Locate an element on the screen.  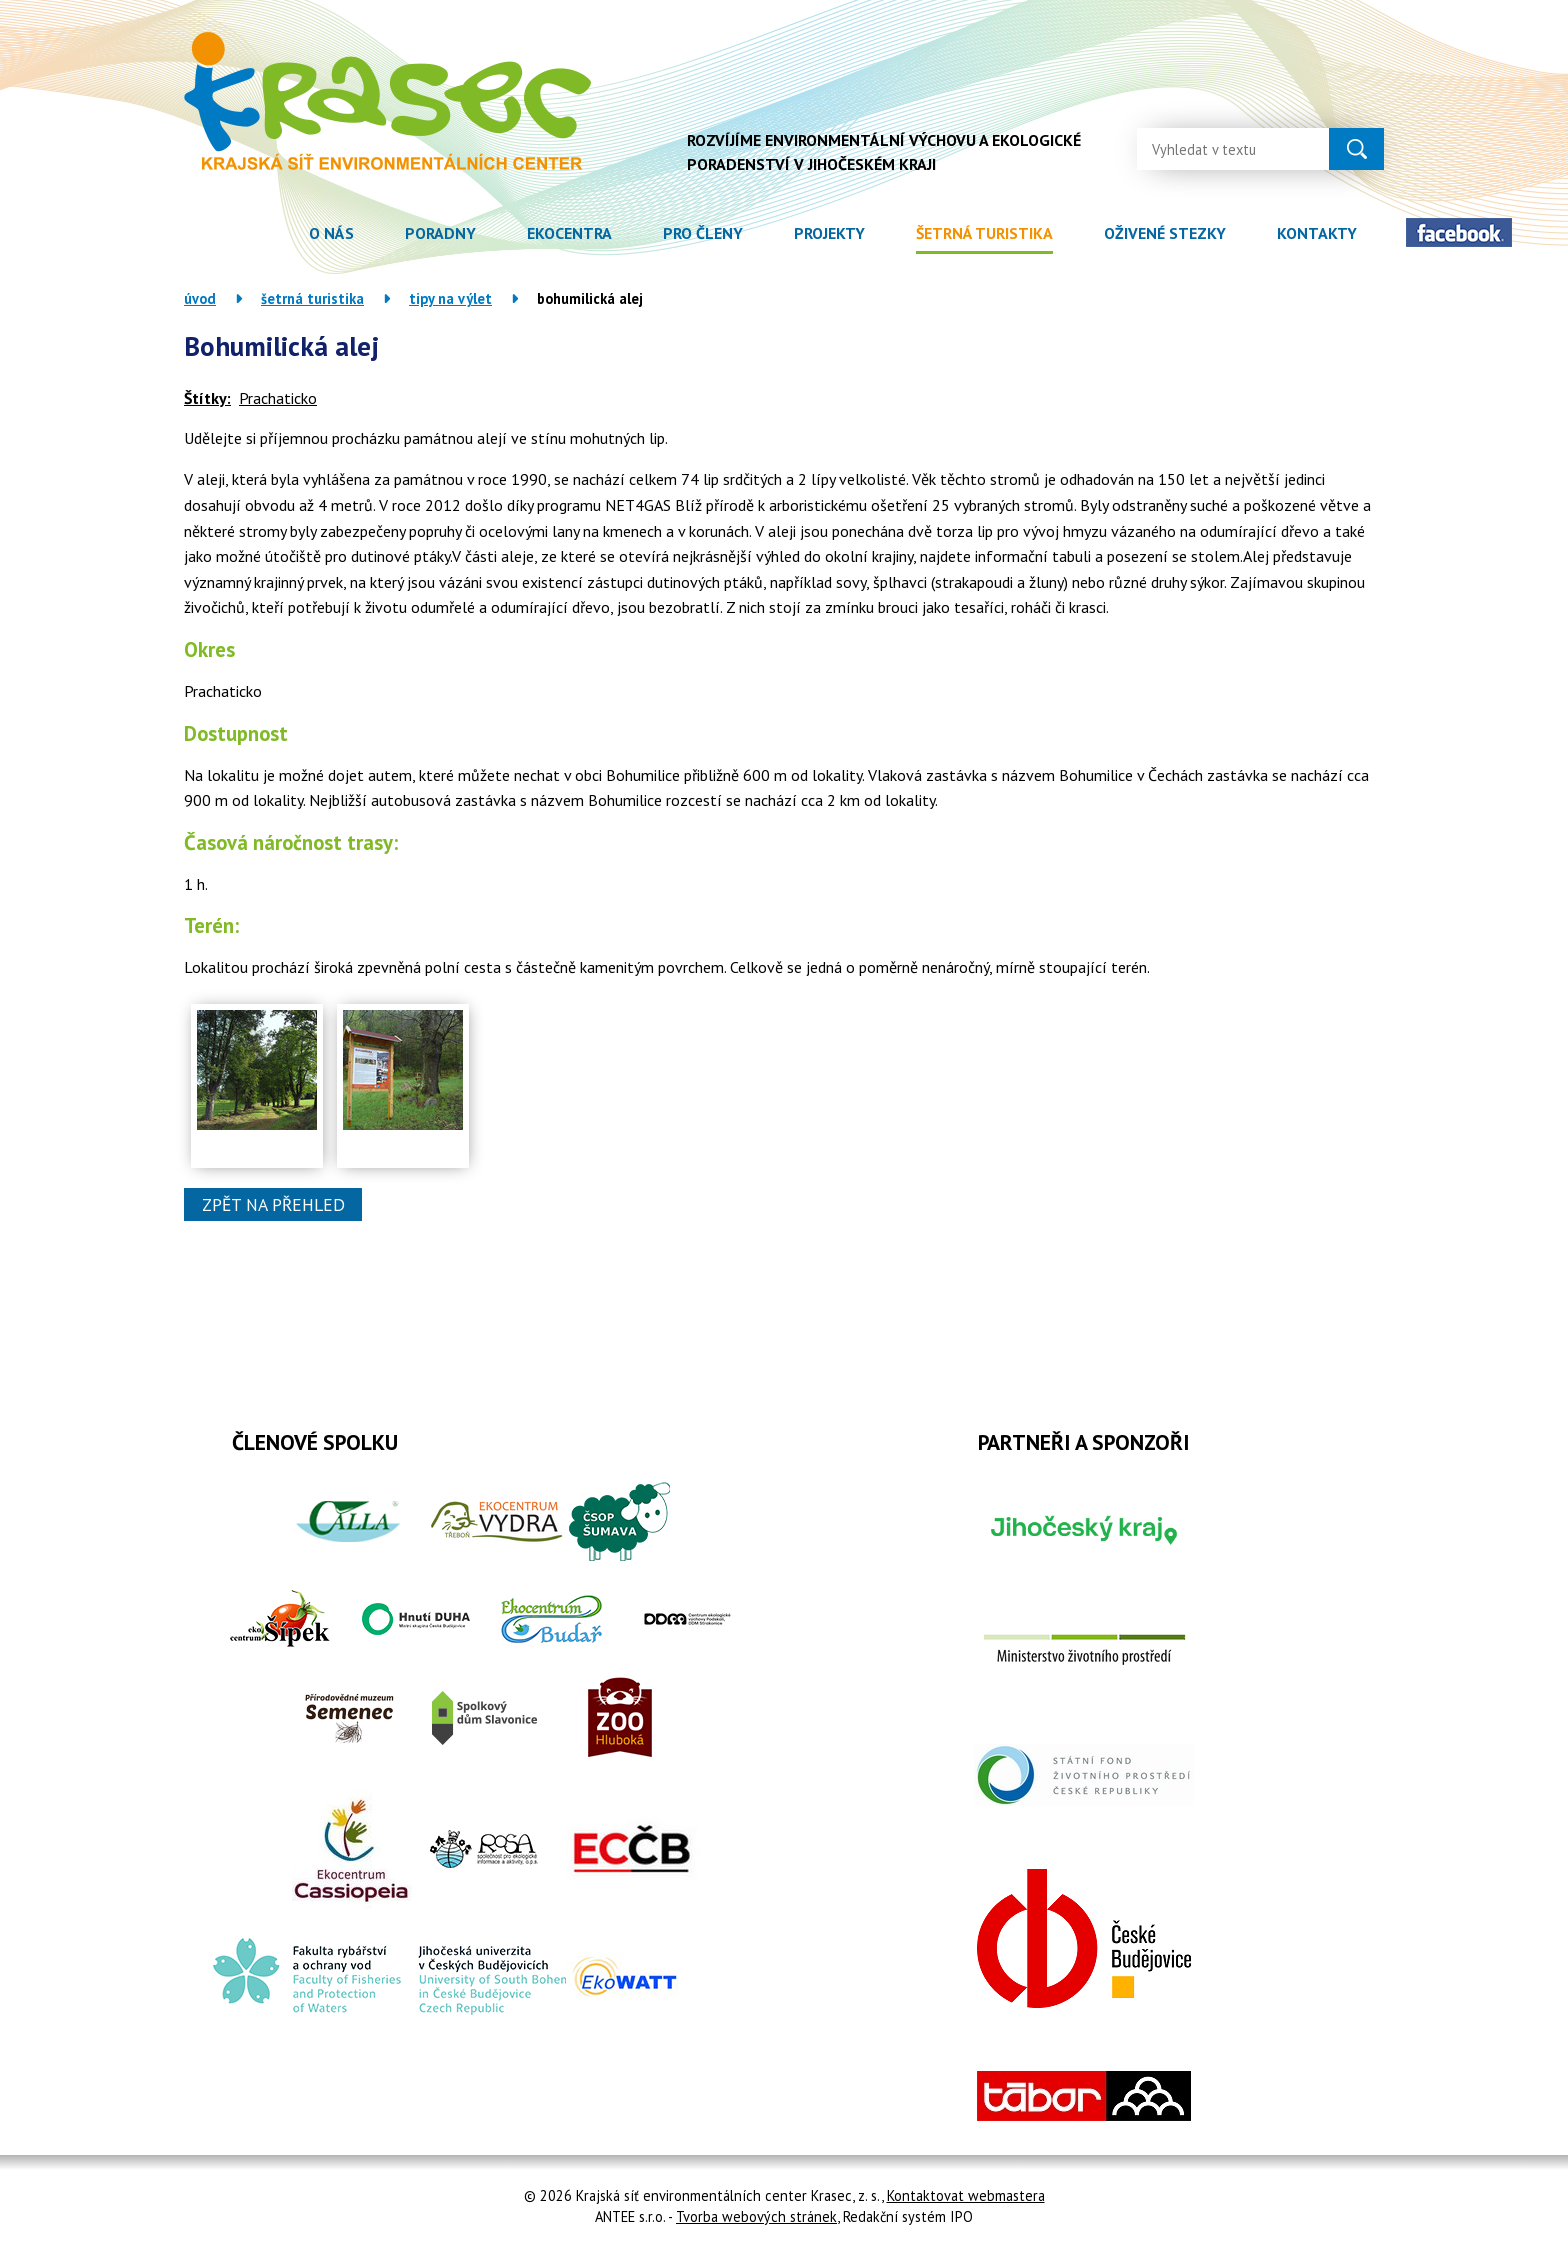
Kontaktovat webmastera is located at coordinates (966, 2195).